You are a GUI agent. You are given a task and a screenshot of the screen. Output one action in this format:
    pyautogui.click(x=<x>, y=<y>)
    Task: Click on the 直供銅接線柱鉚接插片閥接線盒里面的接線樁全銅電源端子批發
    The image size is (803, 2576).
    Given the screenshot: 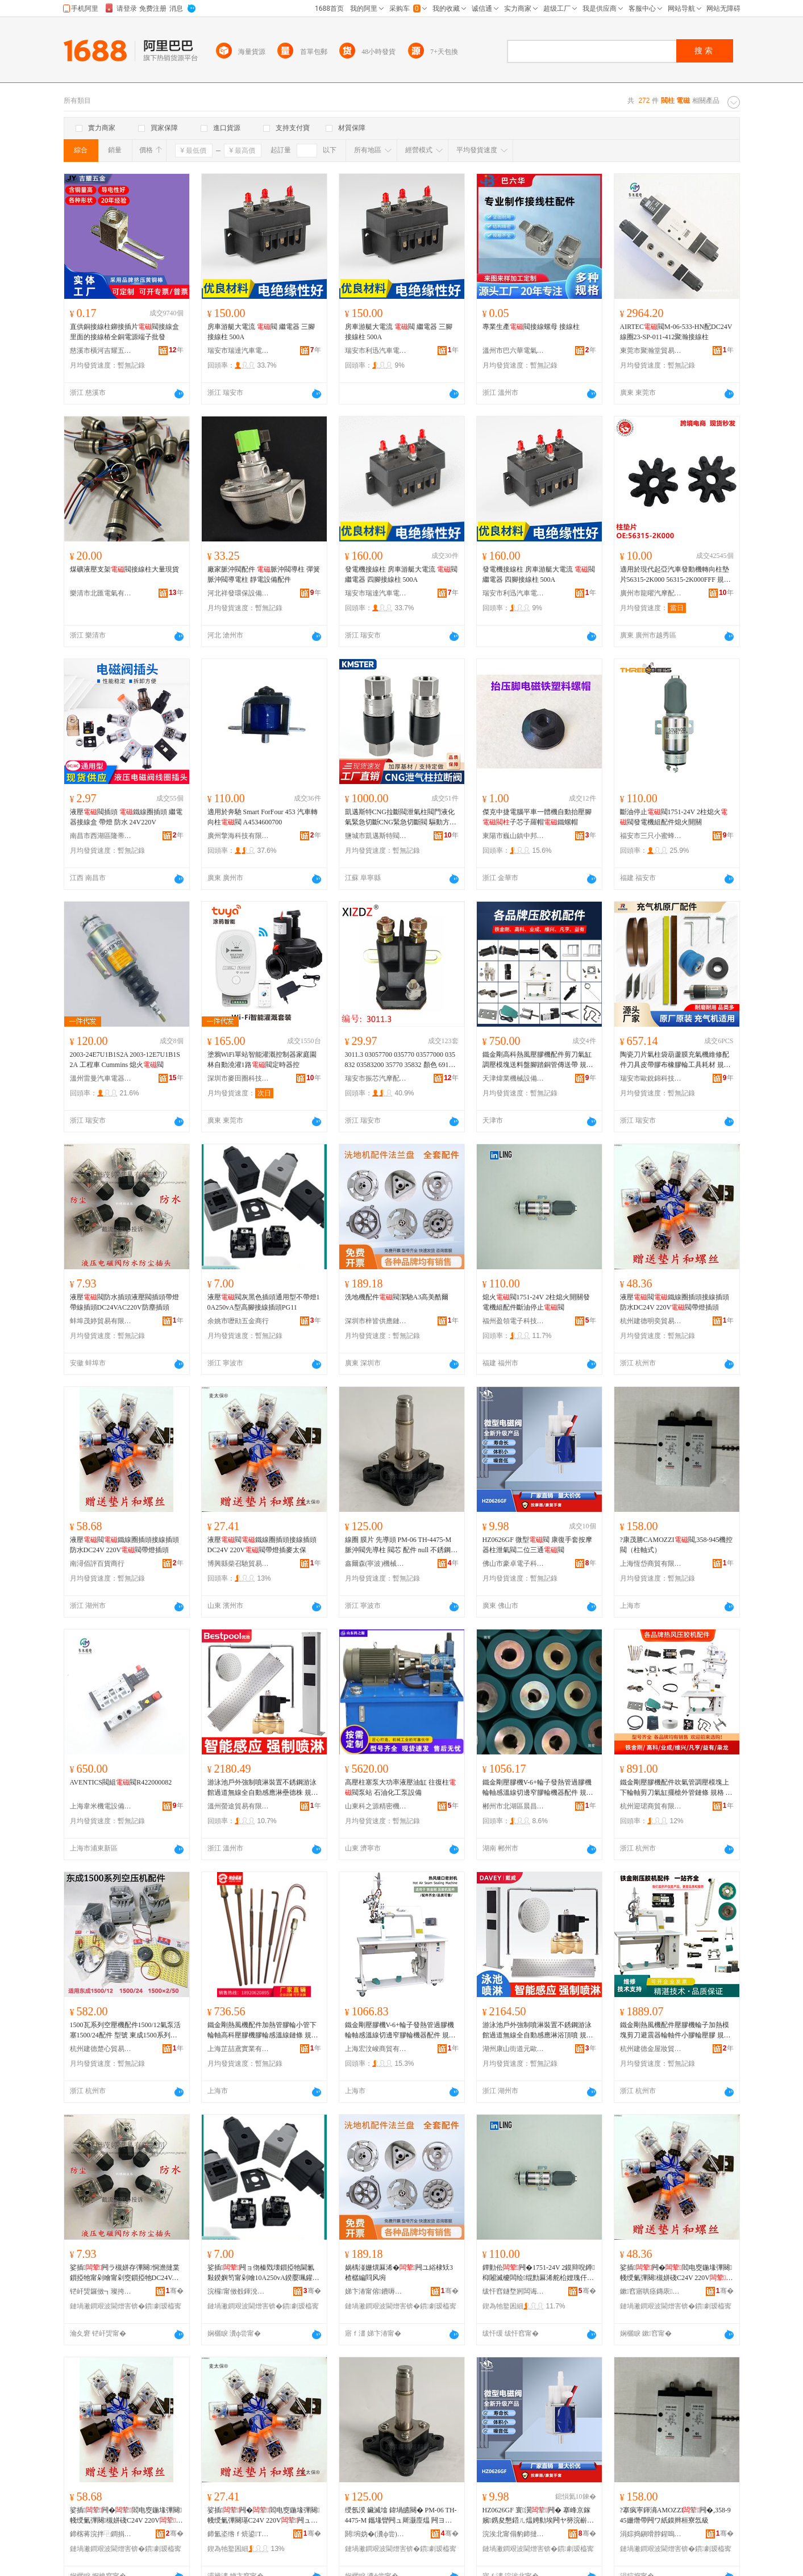 What is the action you would take?
    pyautogui.click(x=124, y=332)
    